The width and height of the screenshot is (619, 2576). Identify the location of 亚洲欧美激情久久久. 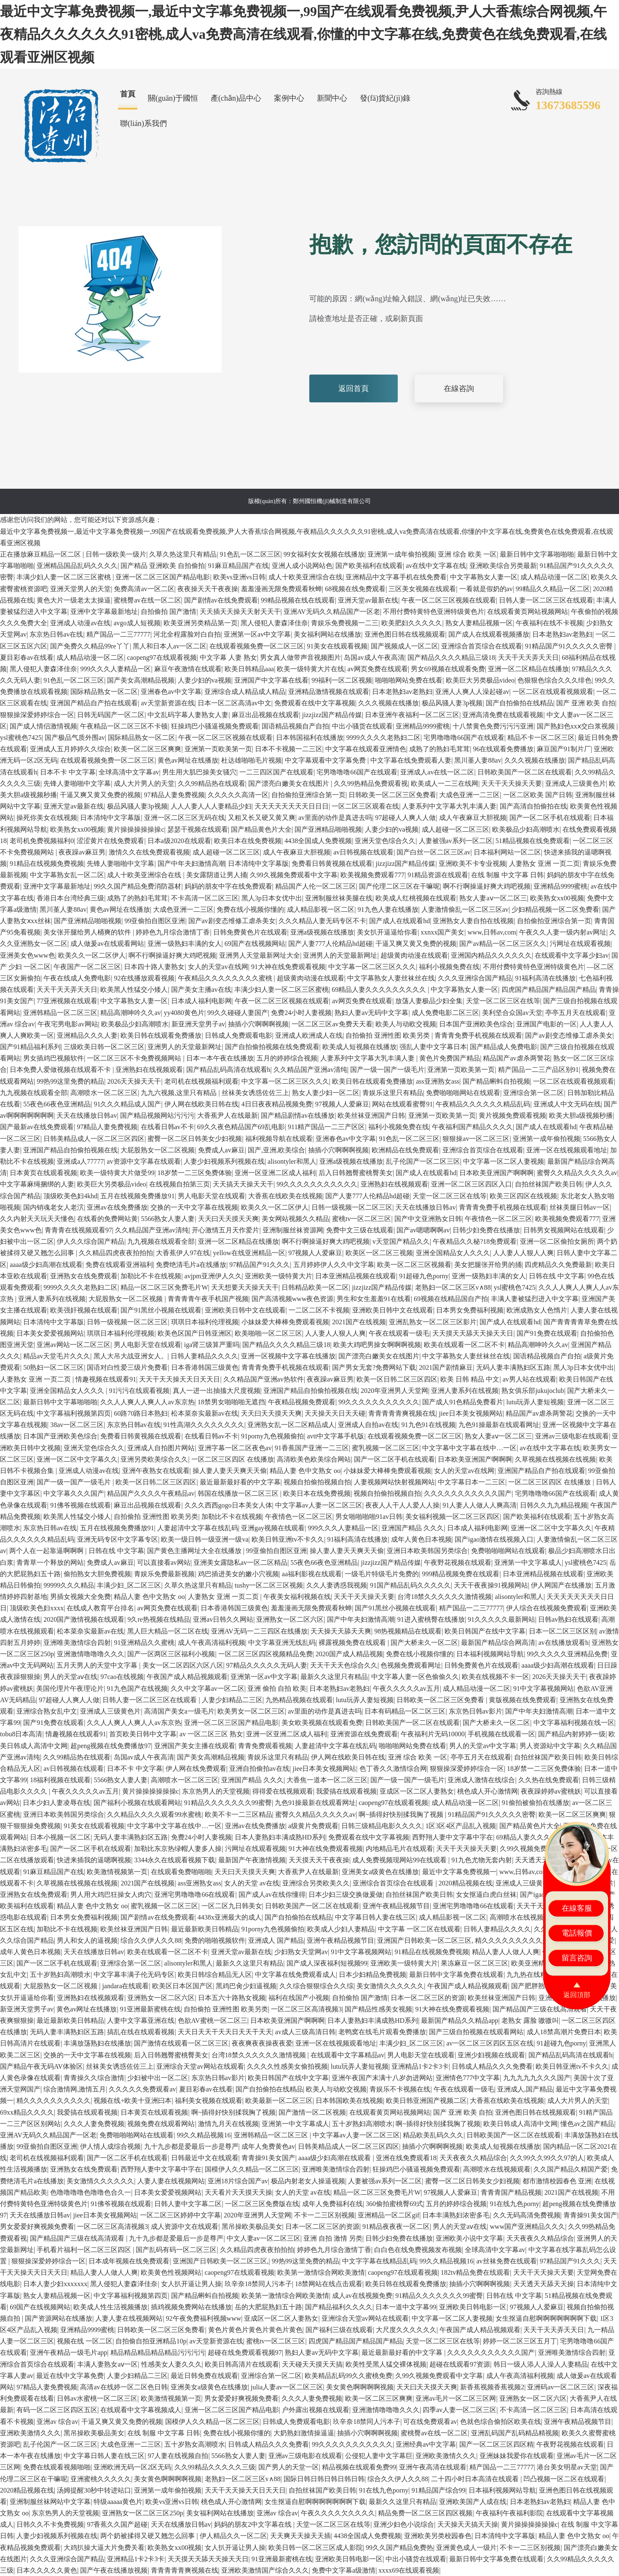
(30, 2433).